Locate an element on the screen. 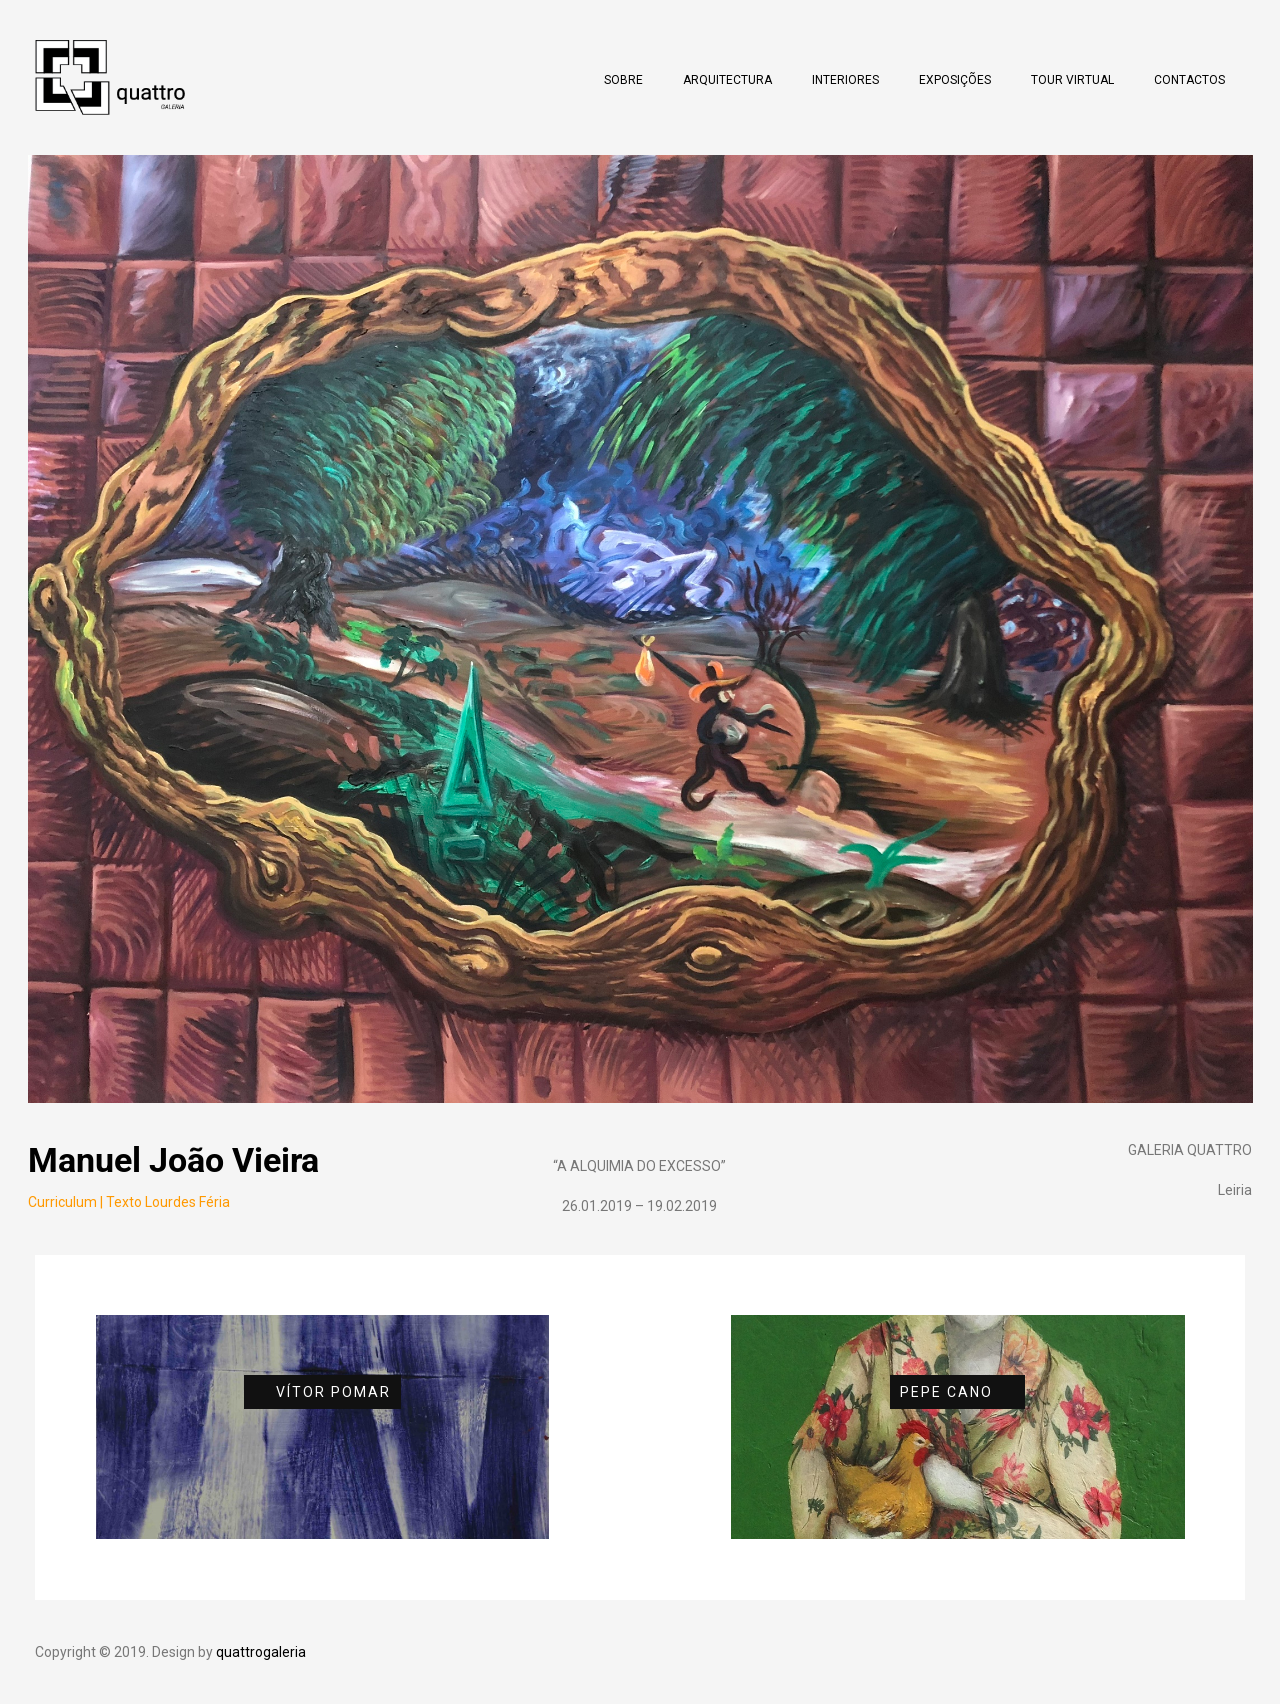 Image resolution: width=1280 pixels, height=1704 pixels. Contactos is located at coordinates (1189, 80).